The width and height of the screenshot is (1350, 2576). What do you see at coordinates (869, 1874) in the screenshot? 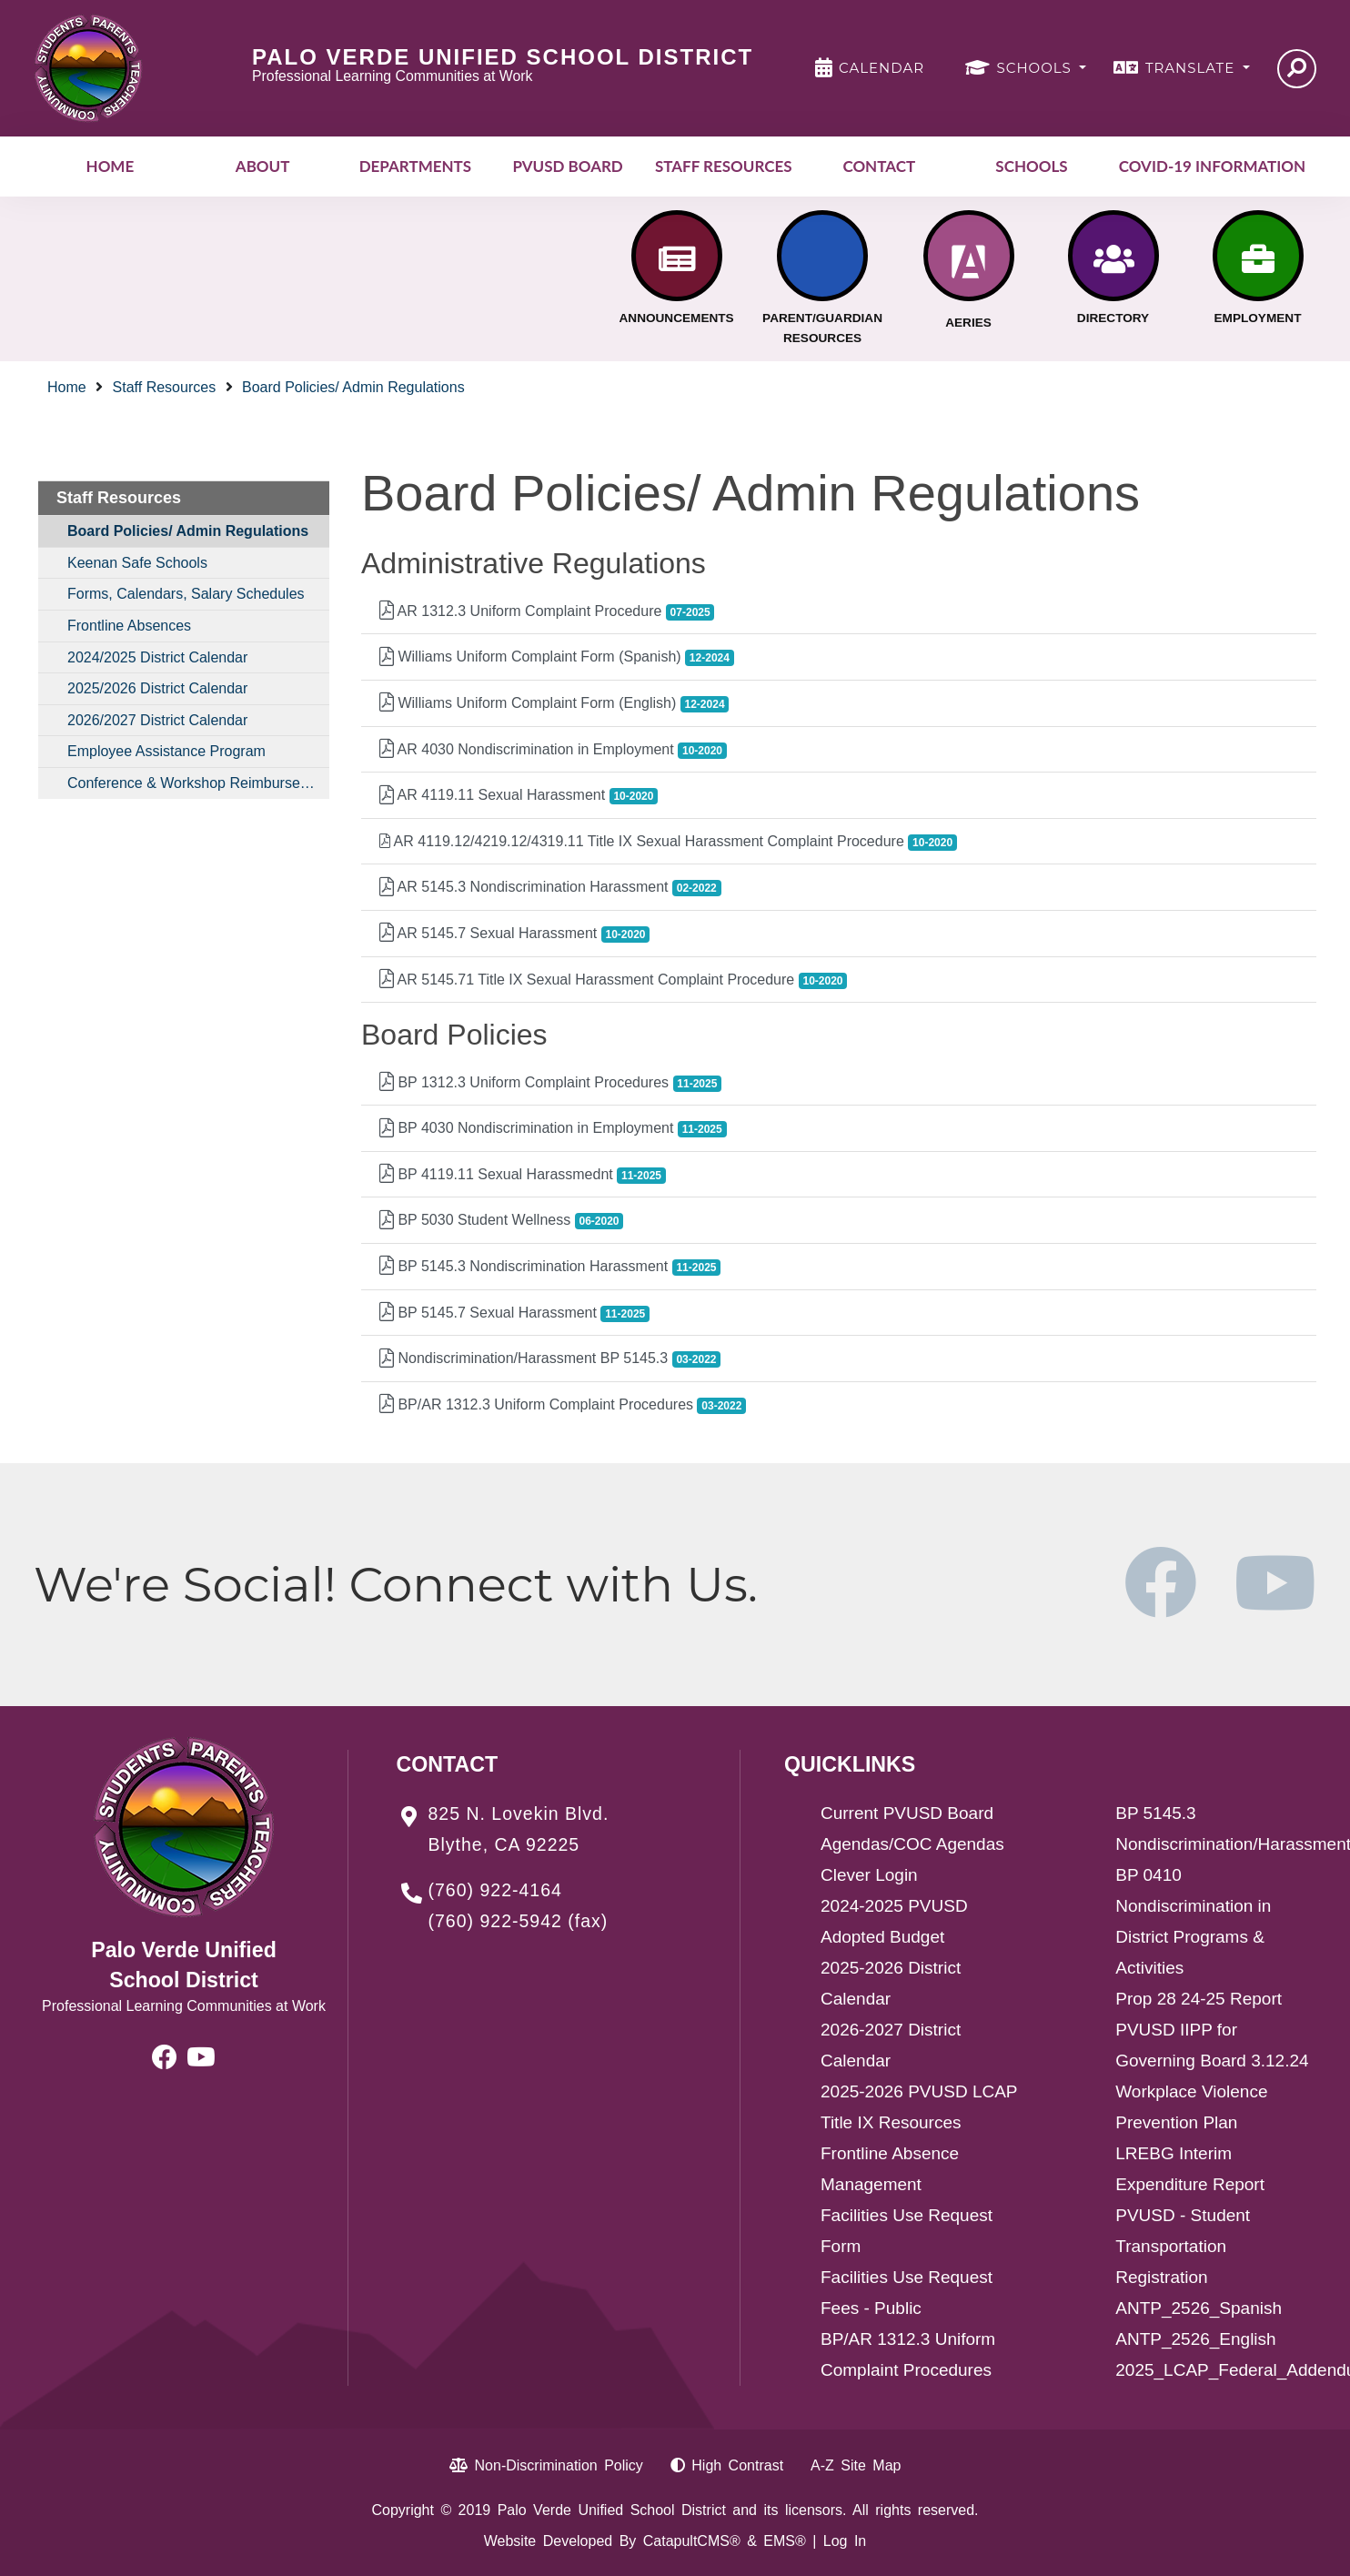
I see `Clever Login` at bounding box center [869, 1874].